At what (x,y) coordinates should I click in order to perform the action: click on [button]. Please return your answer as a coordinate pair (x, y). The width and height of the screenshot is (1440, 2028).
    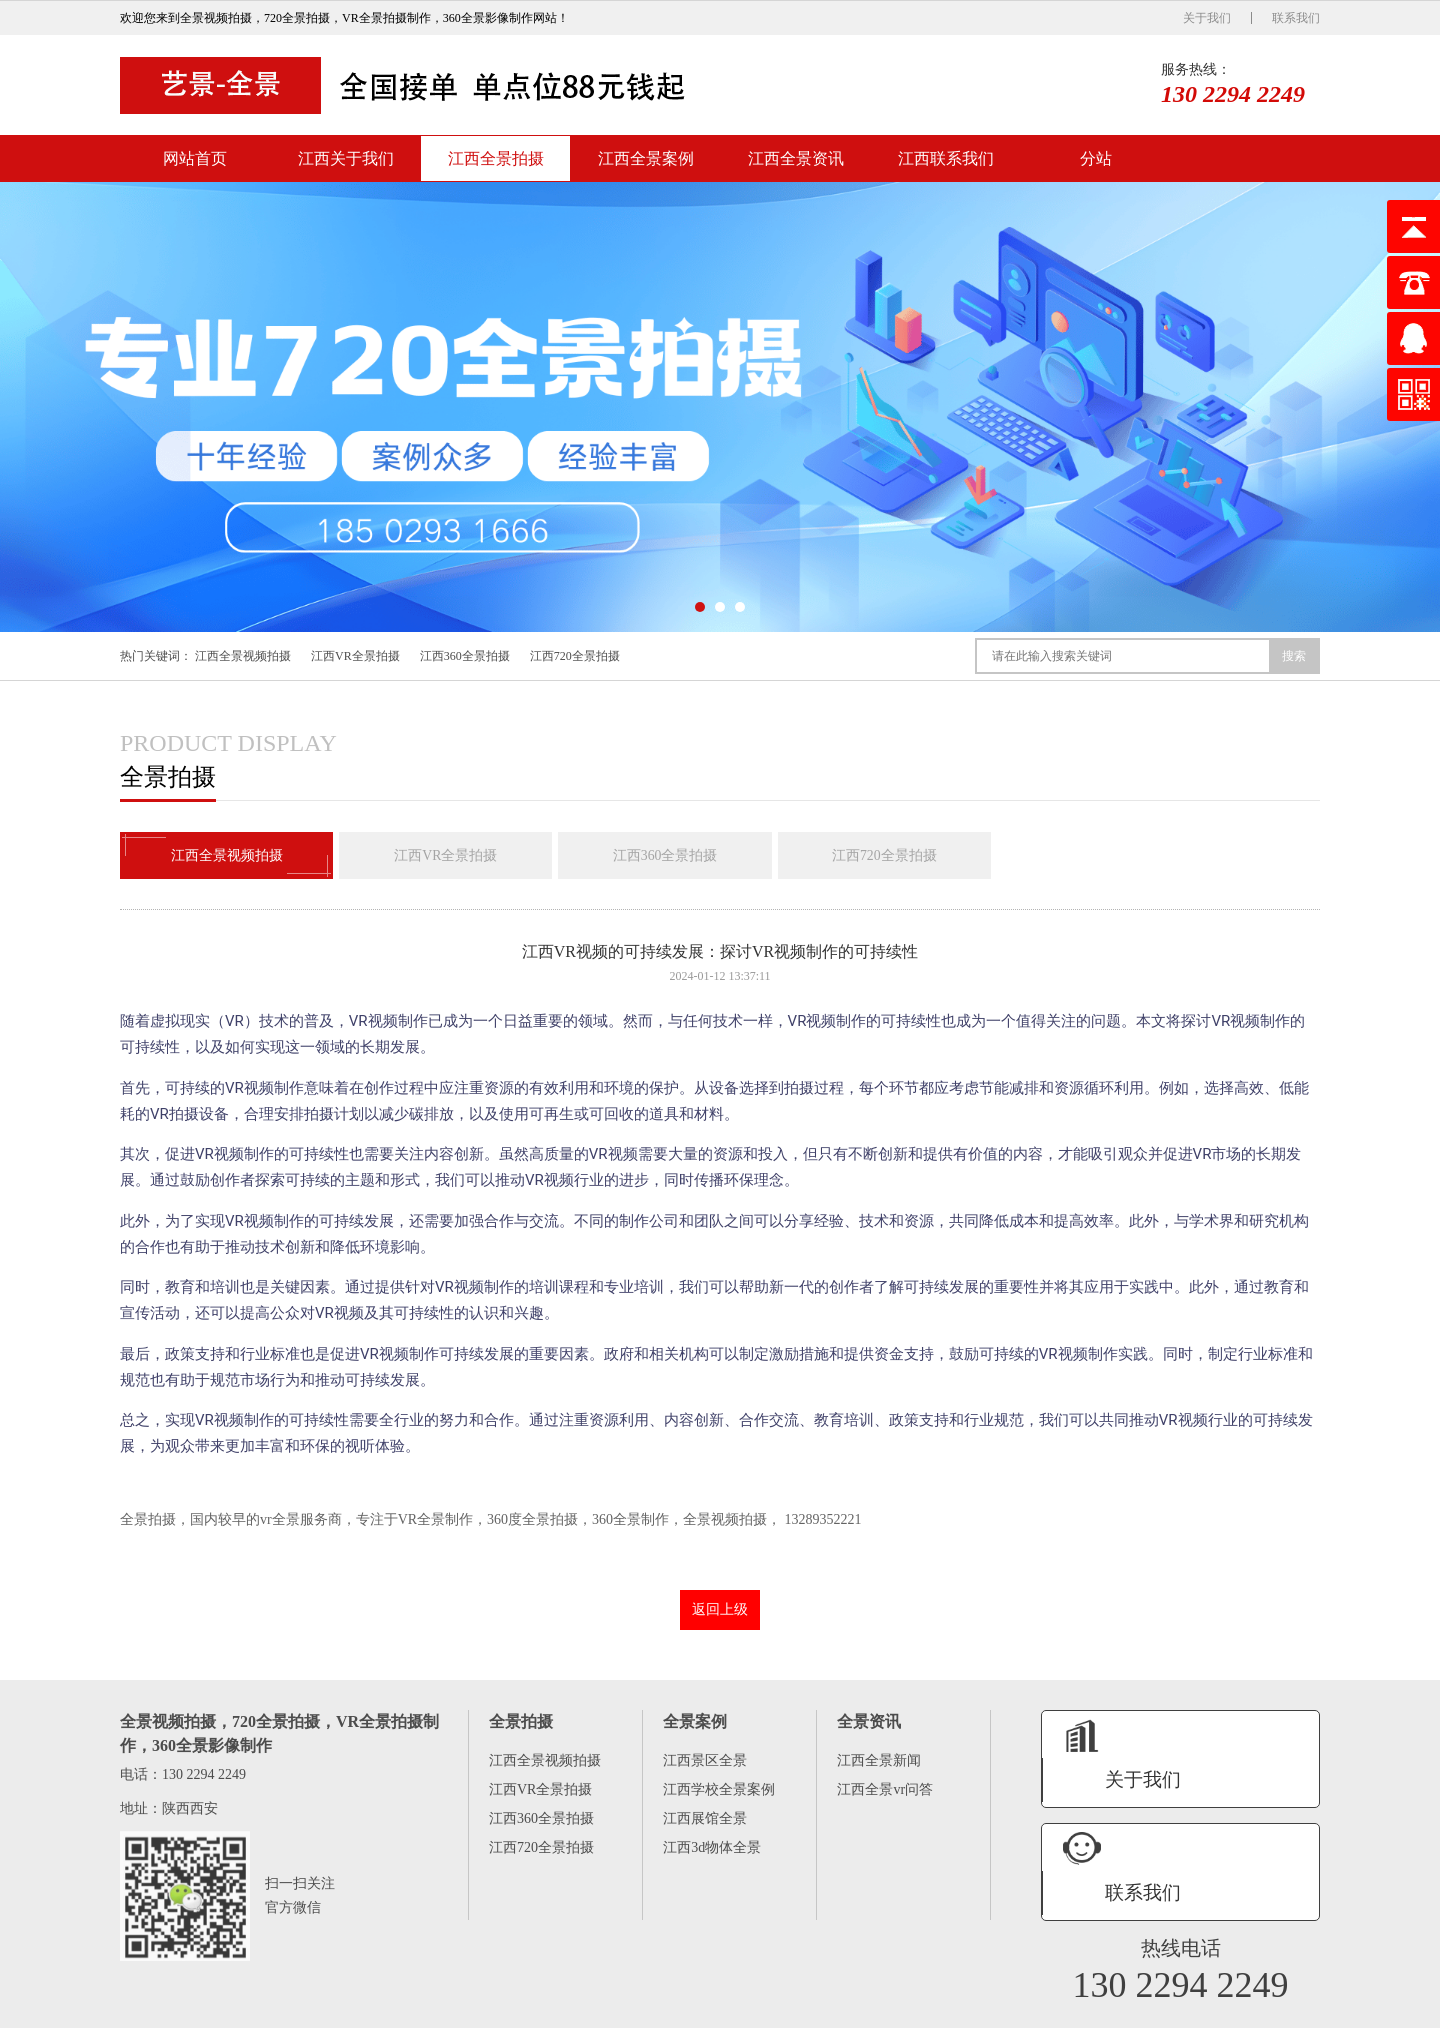
    Looking at the image, I should click on (700, 607).